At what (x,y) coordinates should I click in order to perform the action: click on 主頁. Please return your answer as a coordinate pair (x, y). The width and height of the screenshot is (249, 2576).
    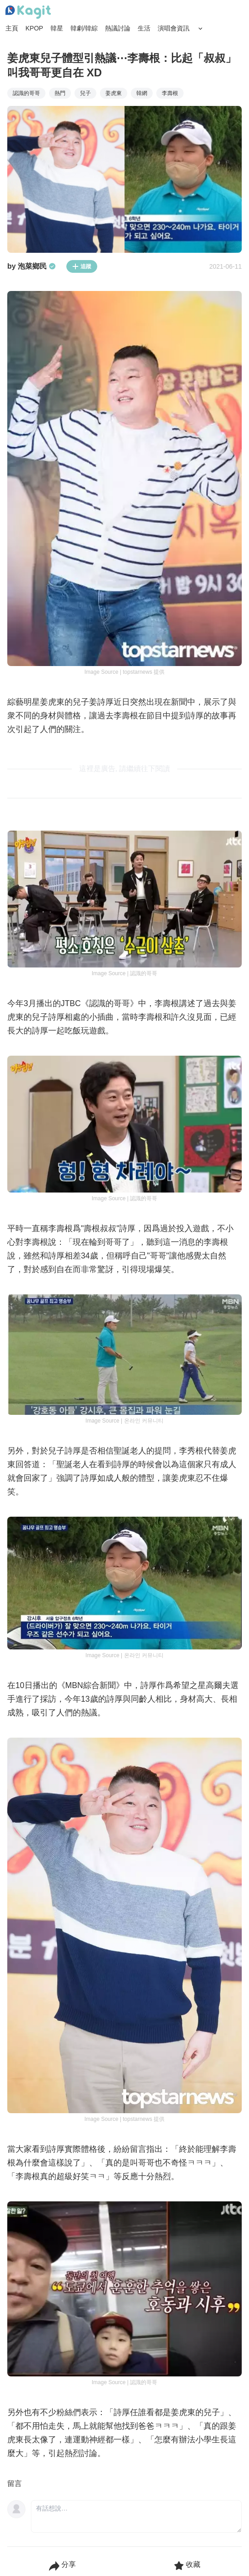
    Looking at the image, I should click on (11, 28).